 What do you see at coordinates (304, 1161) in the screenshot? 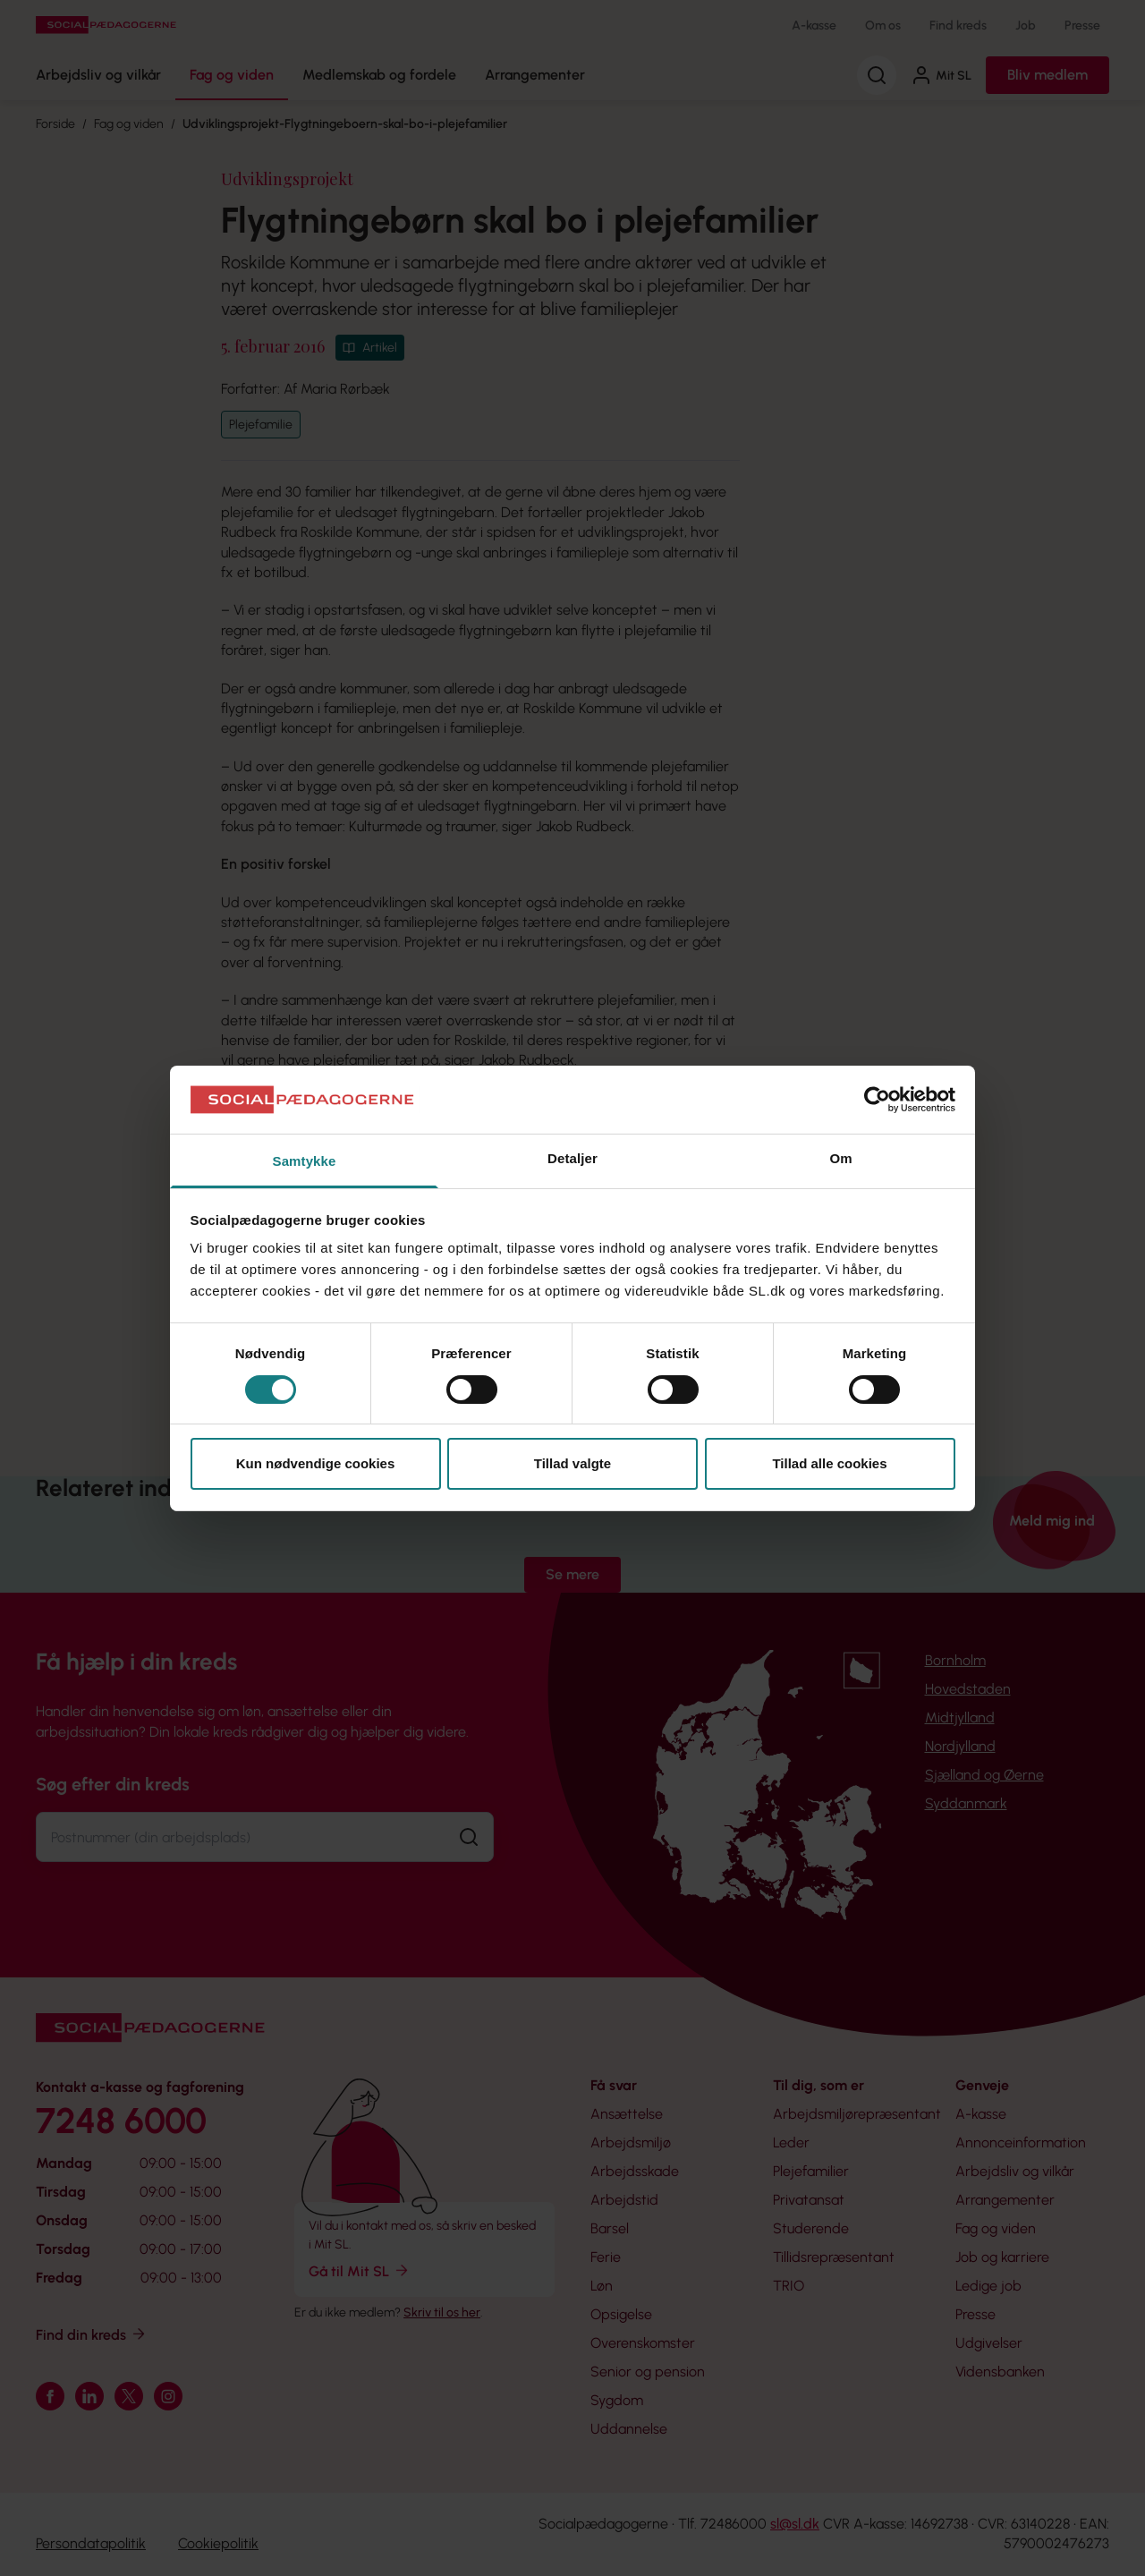
I see `Samtykke [tab]` at bounding box center [304, 1161].